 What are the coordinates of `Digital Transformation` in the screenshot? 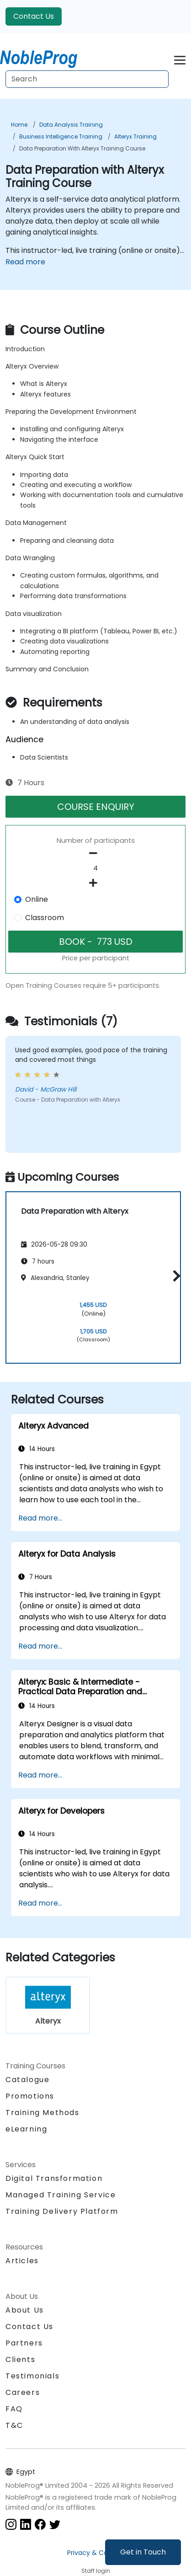 It's located at (53, 2178).